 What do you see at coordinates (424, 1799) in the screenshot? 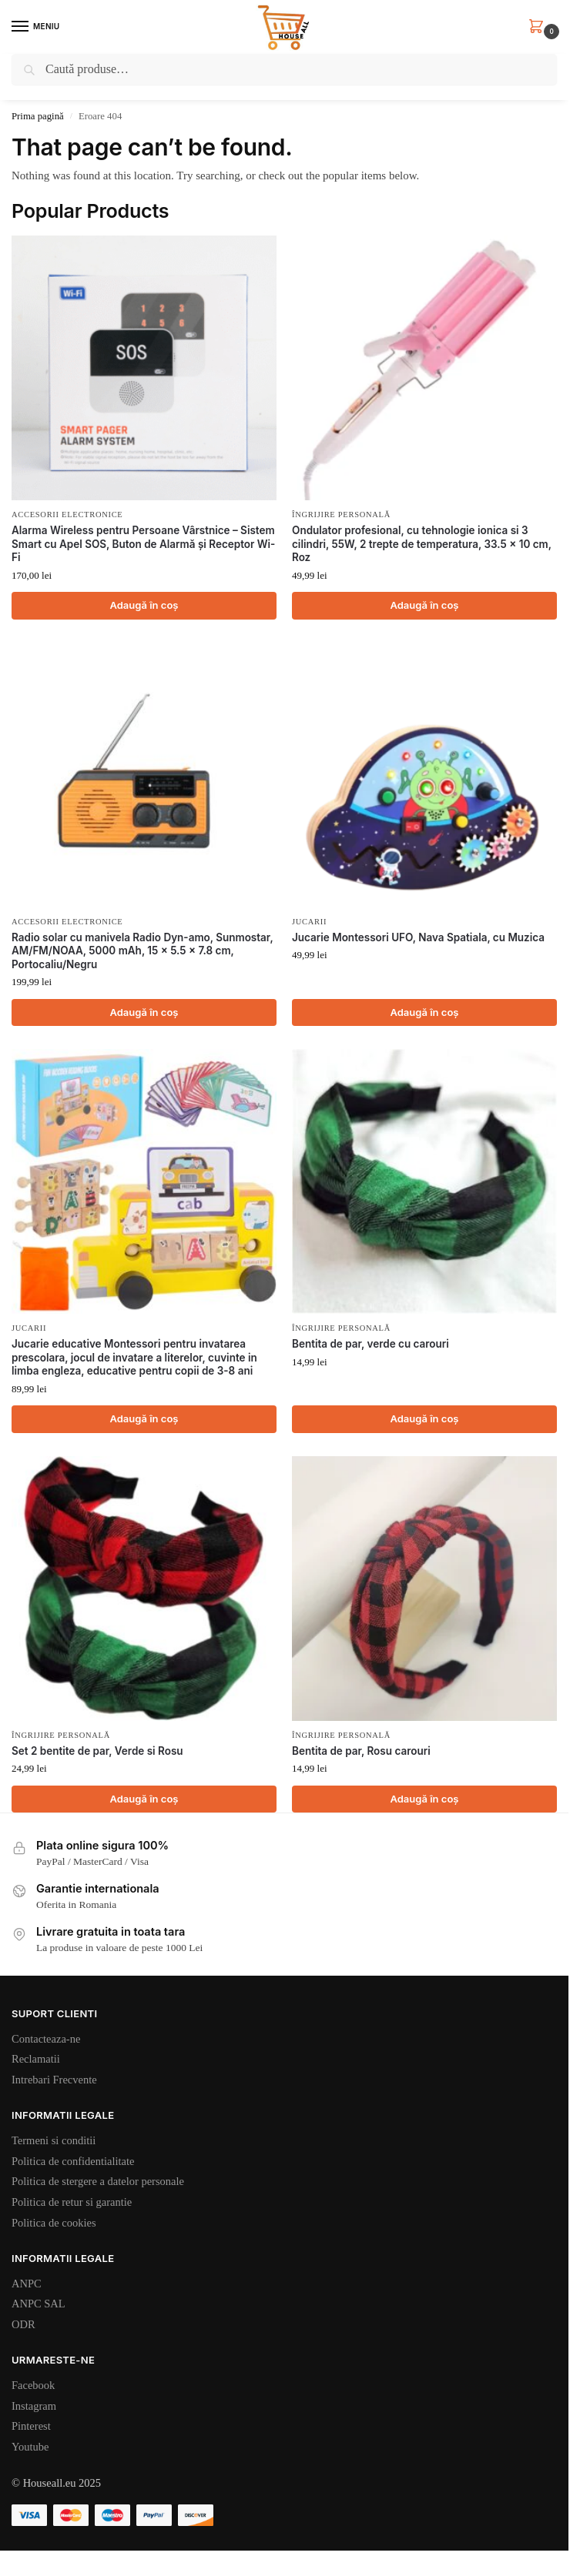
I see `Adaugă în coș [Adaugă în coș: &lbquo;Bentita de par, Rosu carouri”]` at bounding box center [424, 1799].